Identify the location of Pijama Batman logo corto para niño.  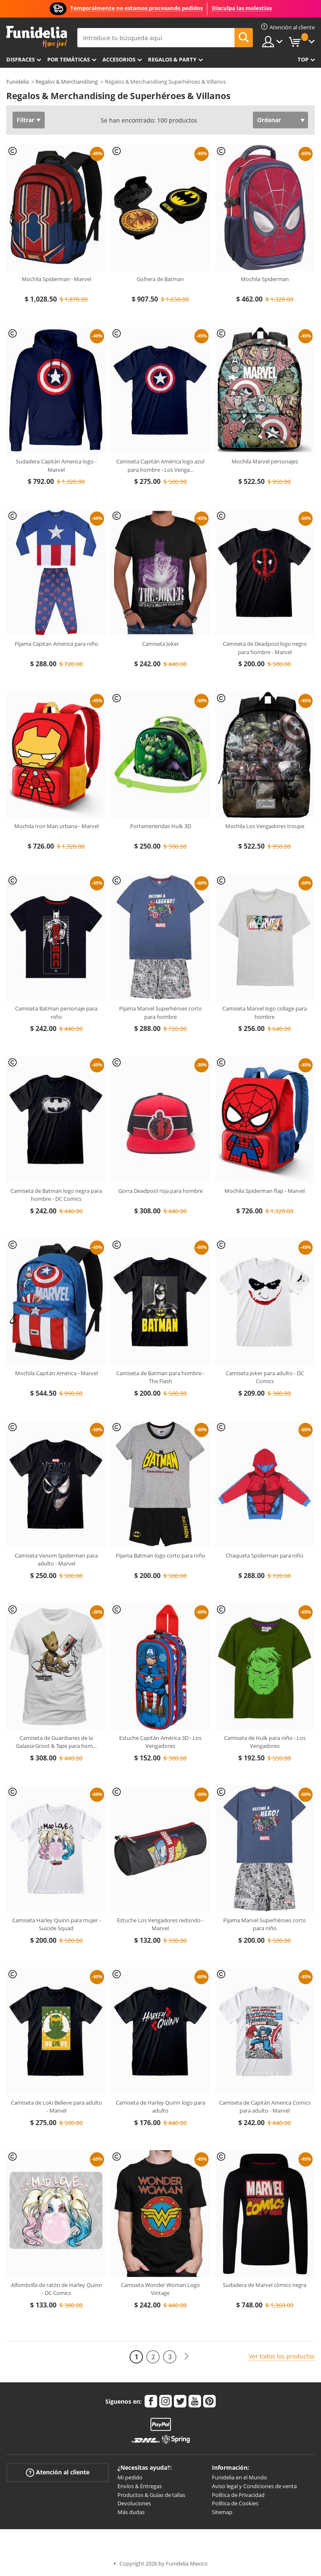
(160, 1555).